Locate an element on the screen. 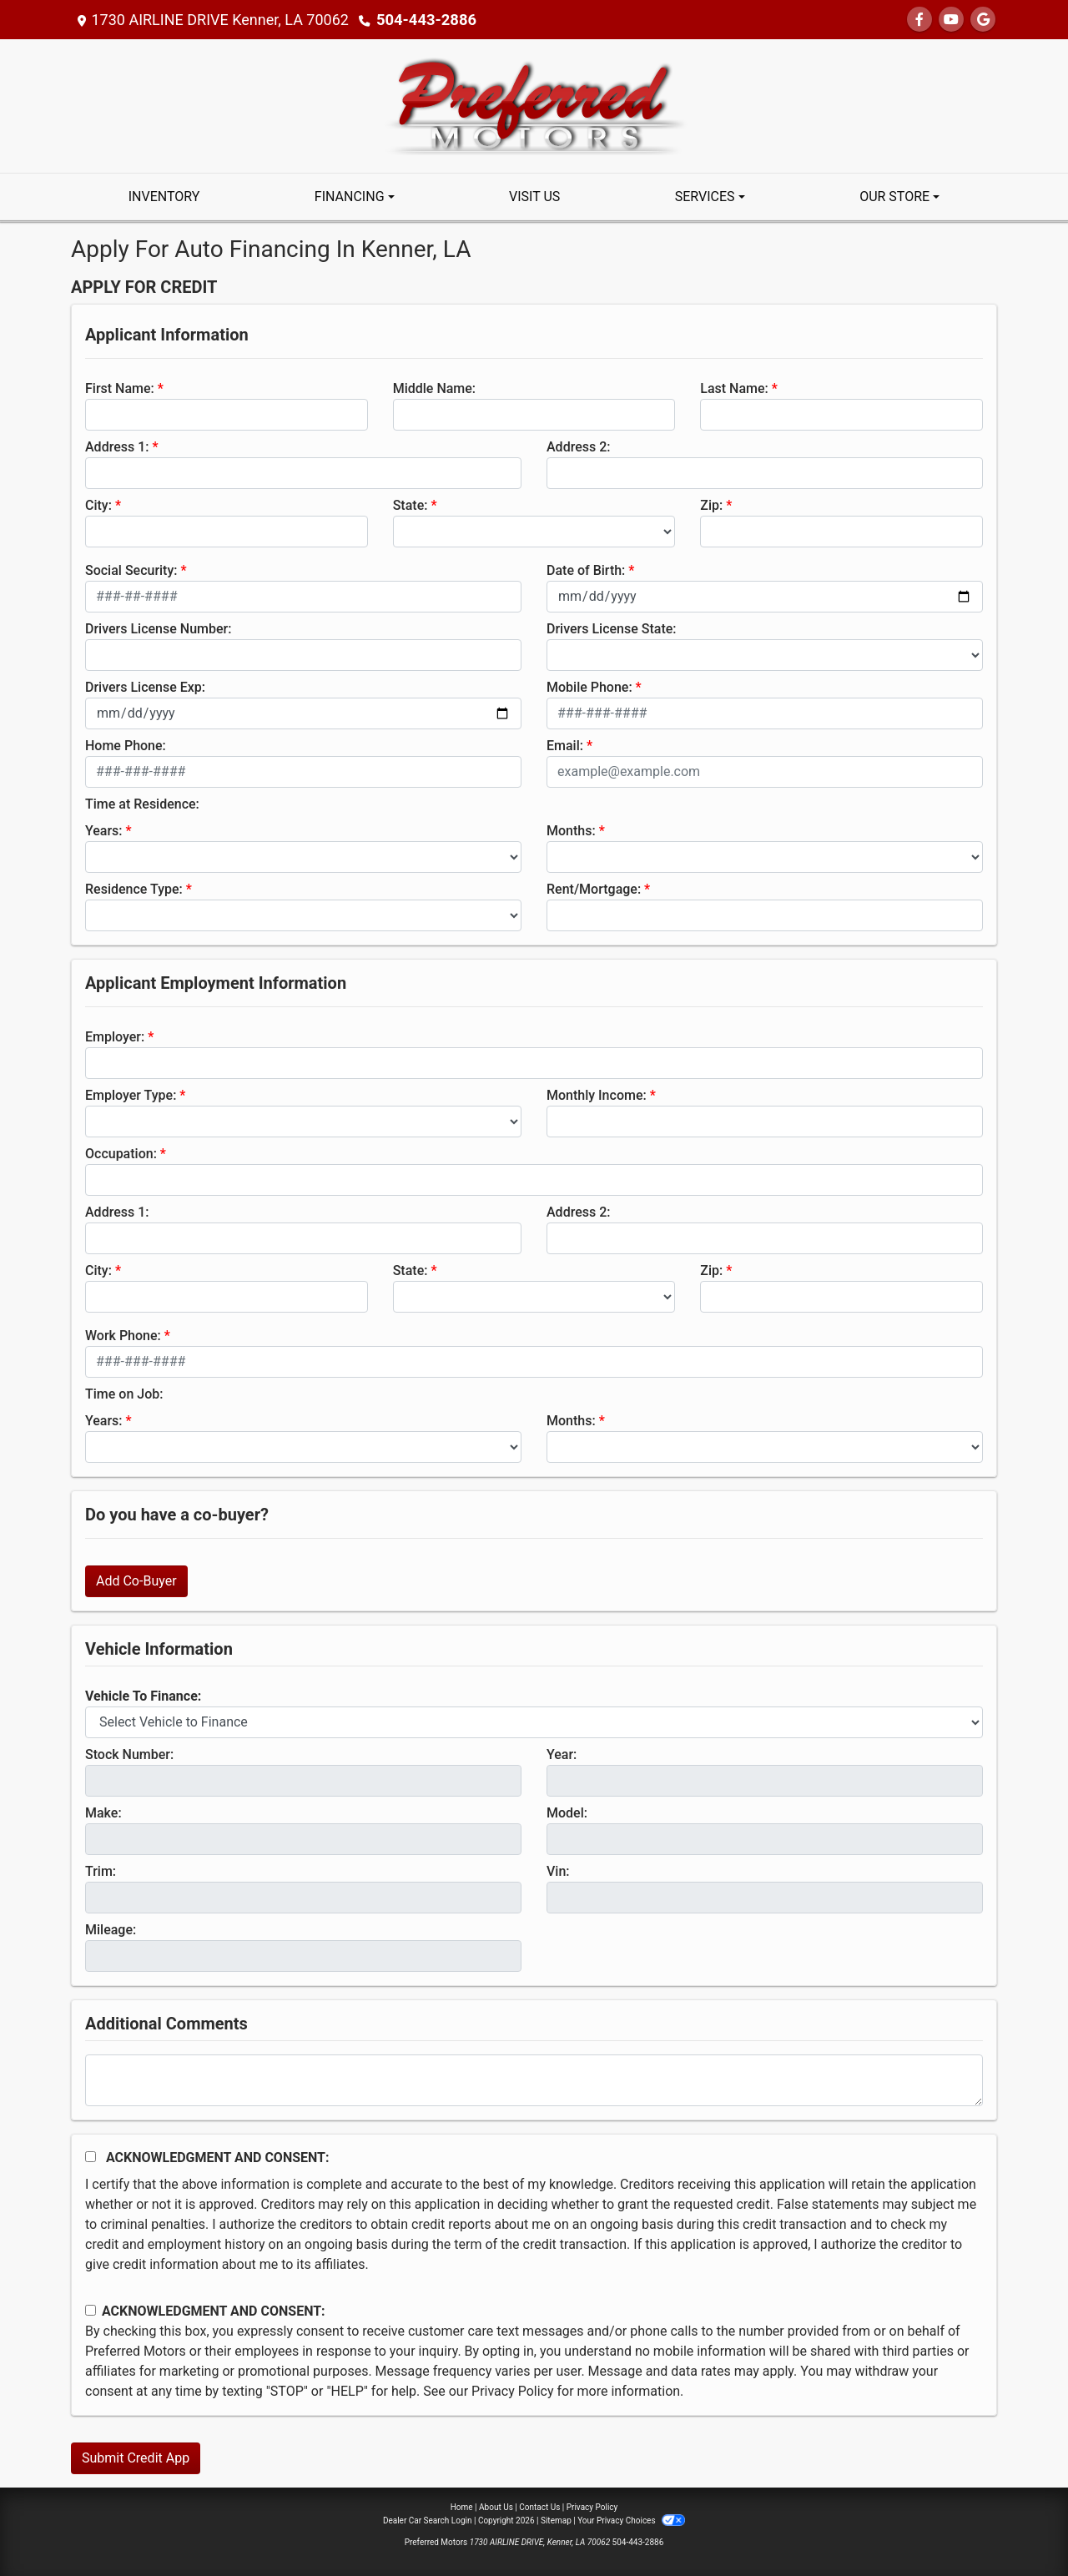 This screenshot has height=2576, width=1068. Occupation: is located at coordinates (121, 1154).